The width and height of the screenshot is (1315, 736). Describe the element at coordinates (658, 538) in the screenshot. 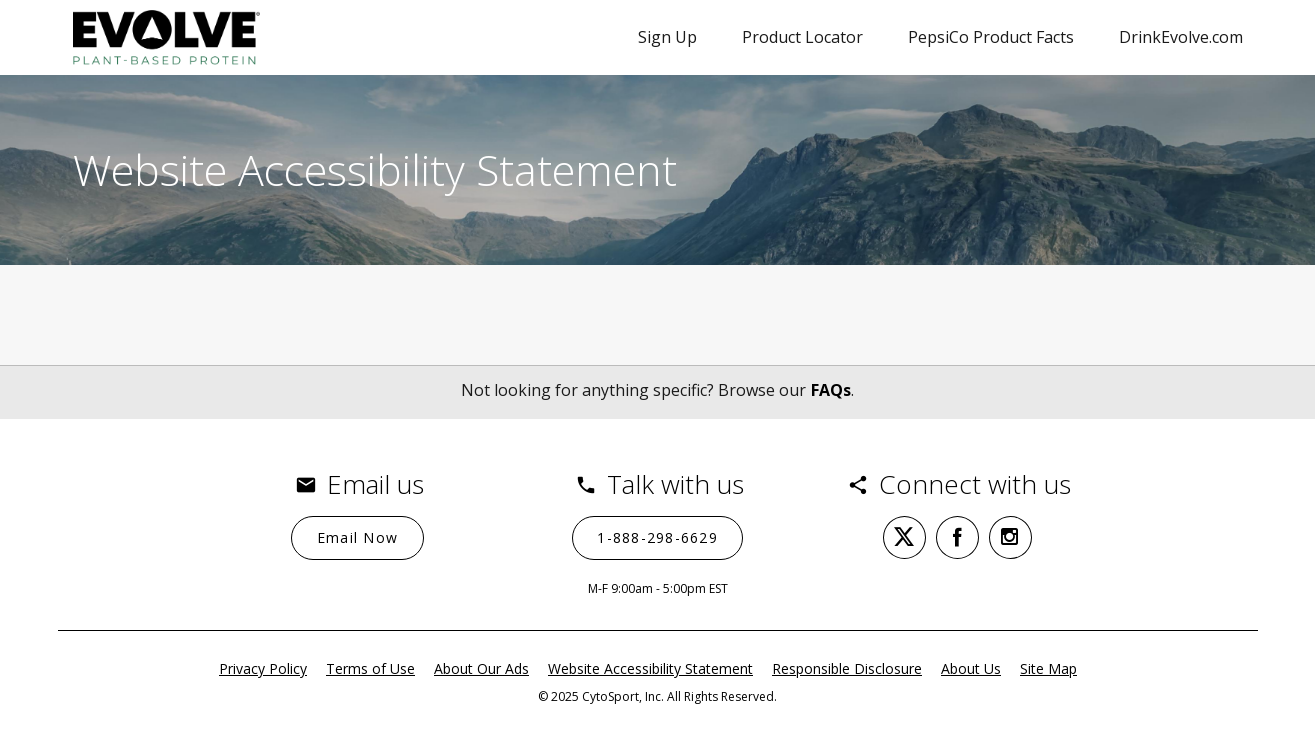

I see `[1-888-298-6629 (opens in a new tab)]` at that location.